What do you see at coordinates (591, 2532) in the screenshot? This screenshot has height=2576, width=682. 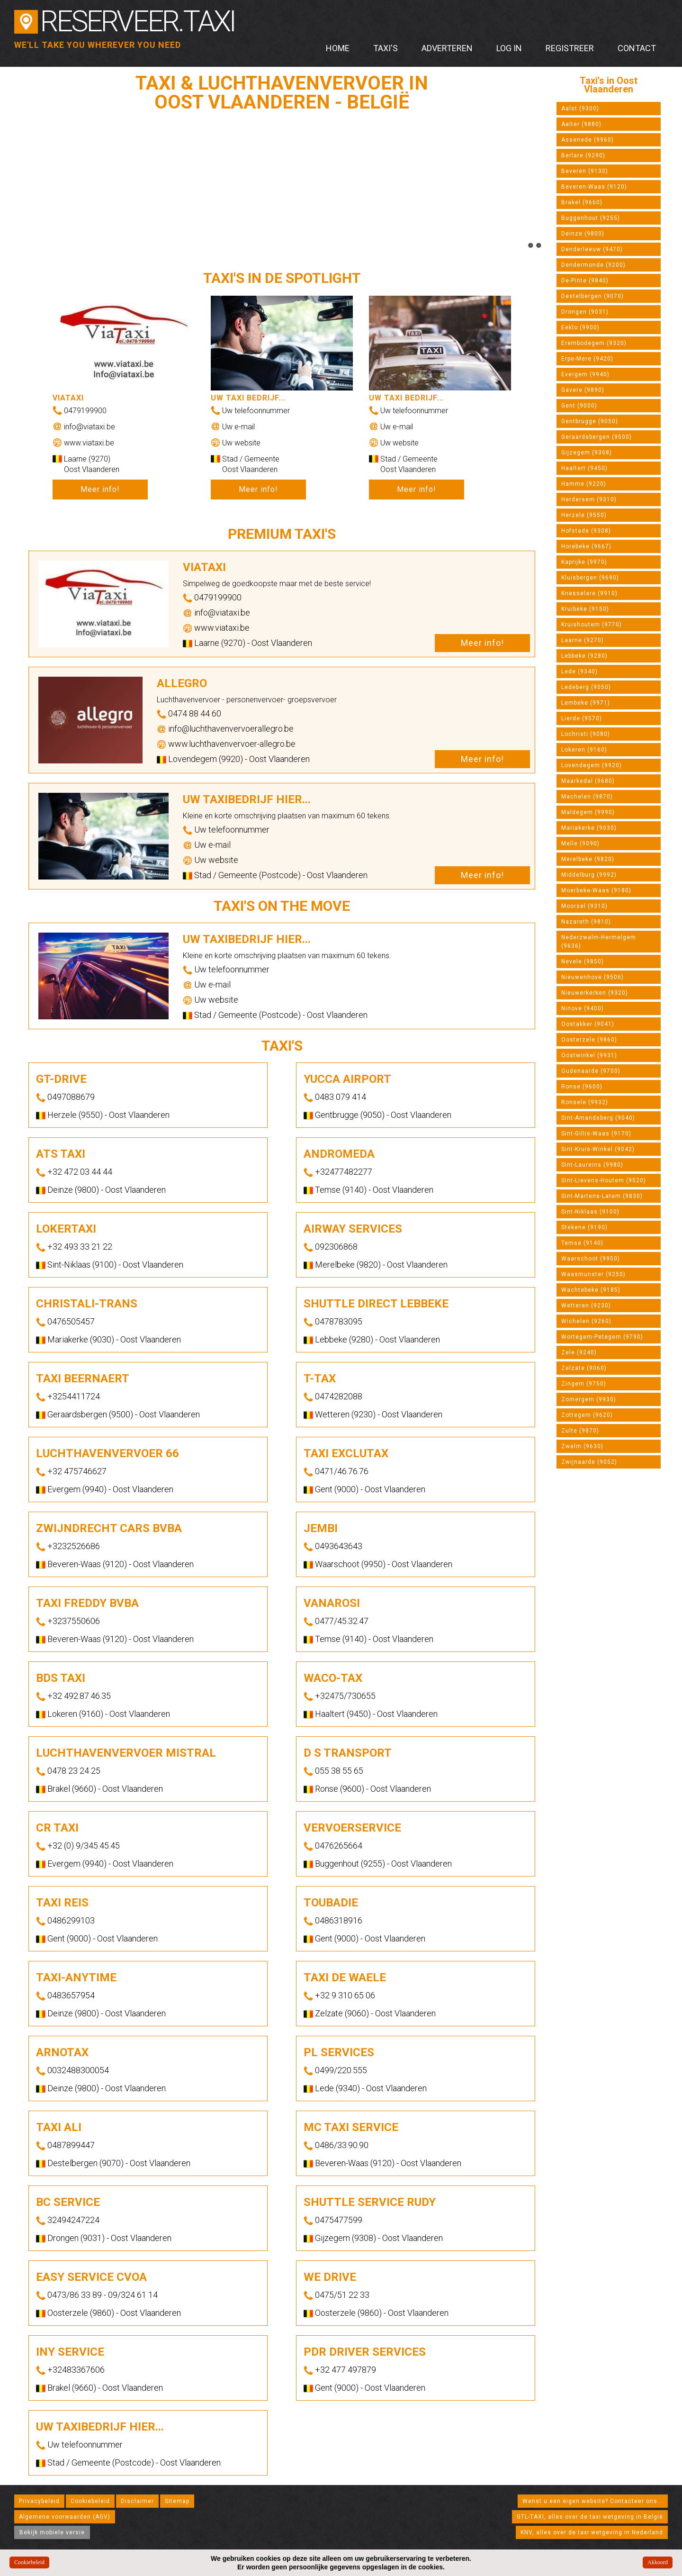 I see `KNV, alles over de taxi wetgeving in Nederland` at bounding box center [591, 2532].